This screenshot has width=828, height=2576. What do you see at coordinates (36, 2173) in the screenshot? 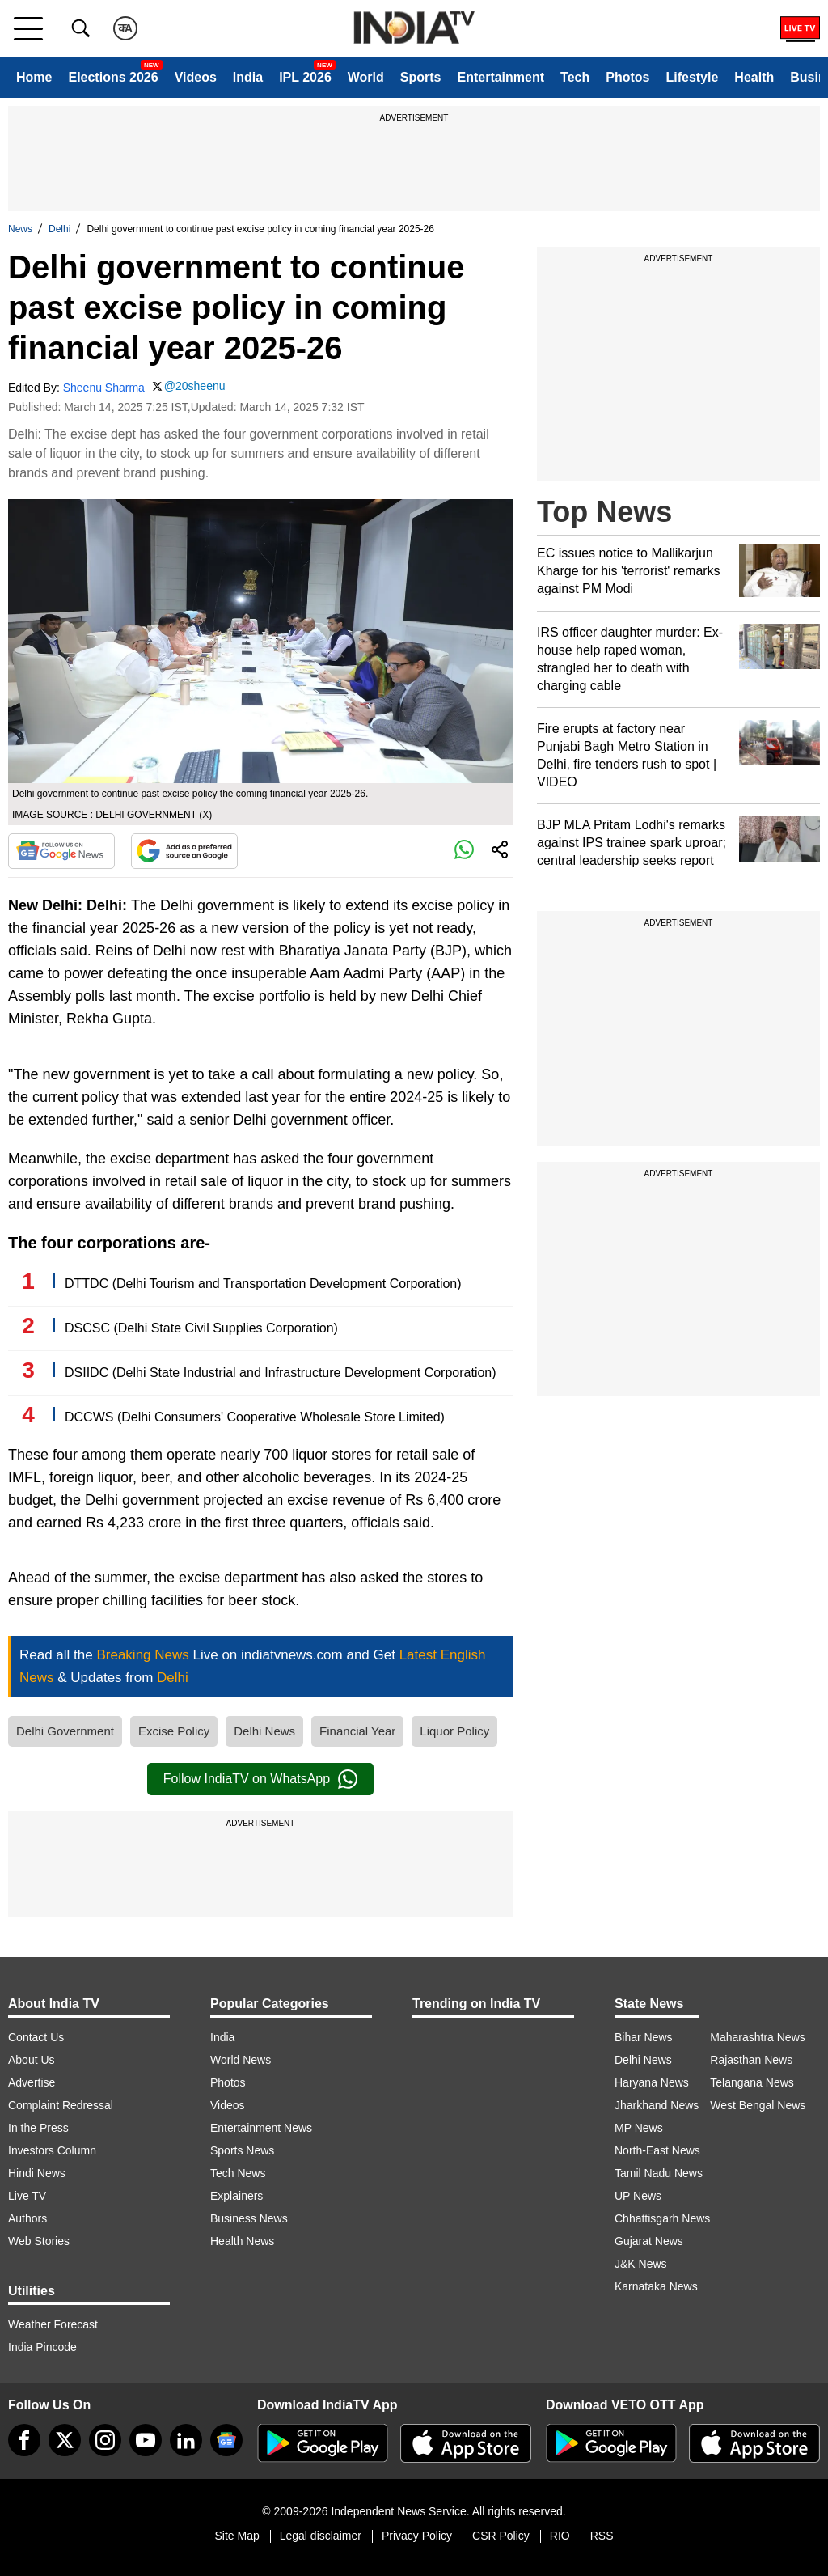
I see `Hindi News` at bounding box center [36, 2173].